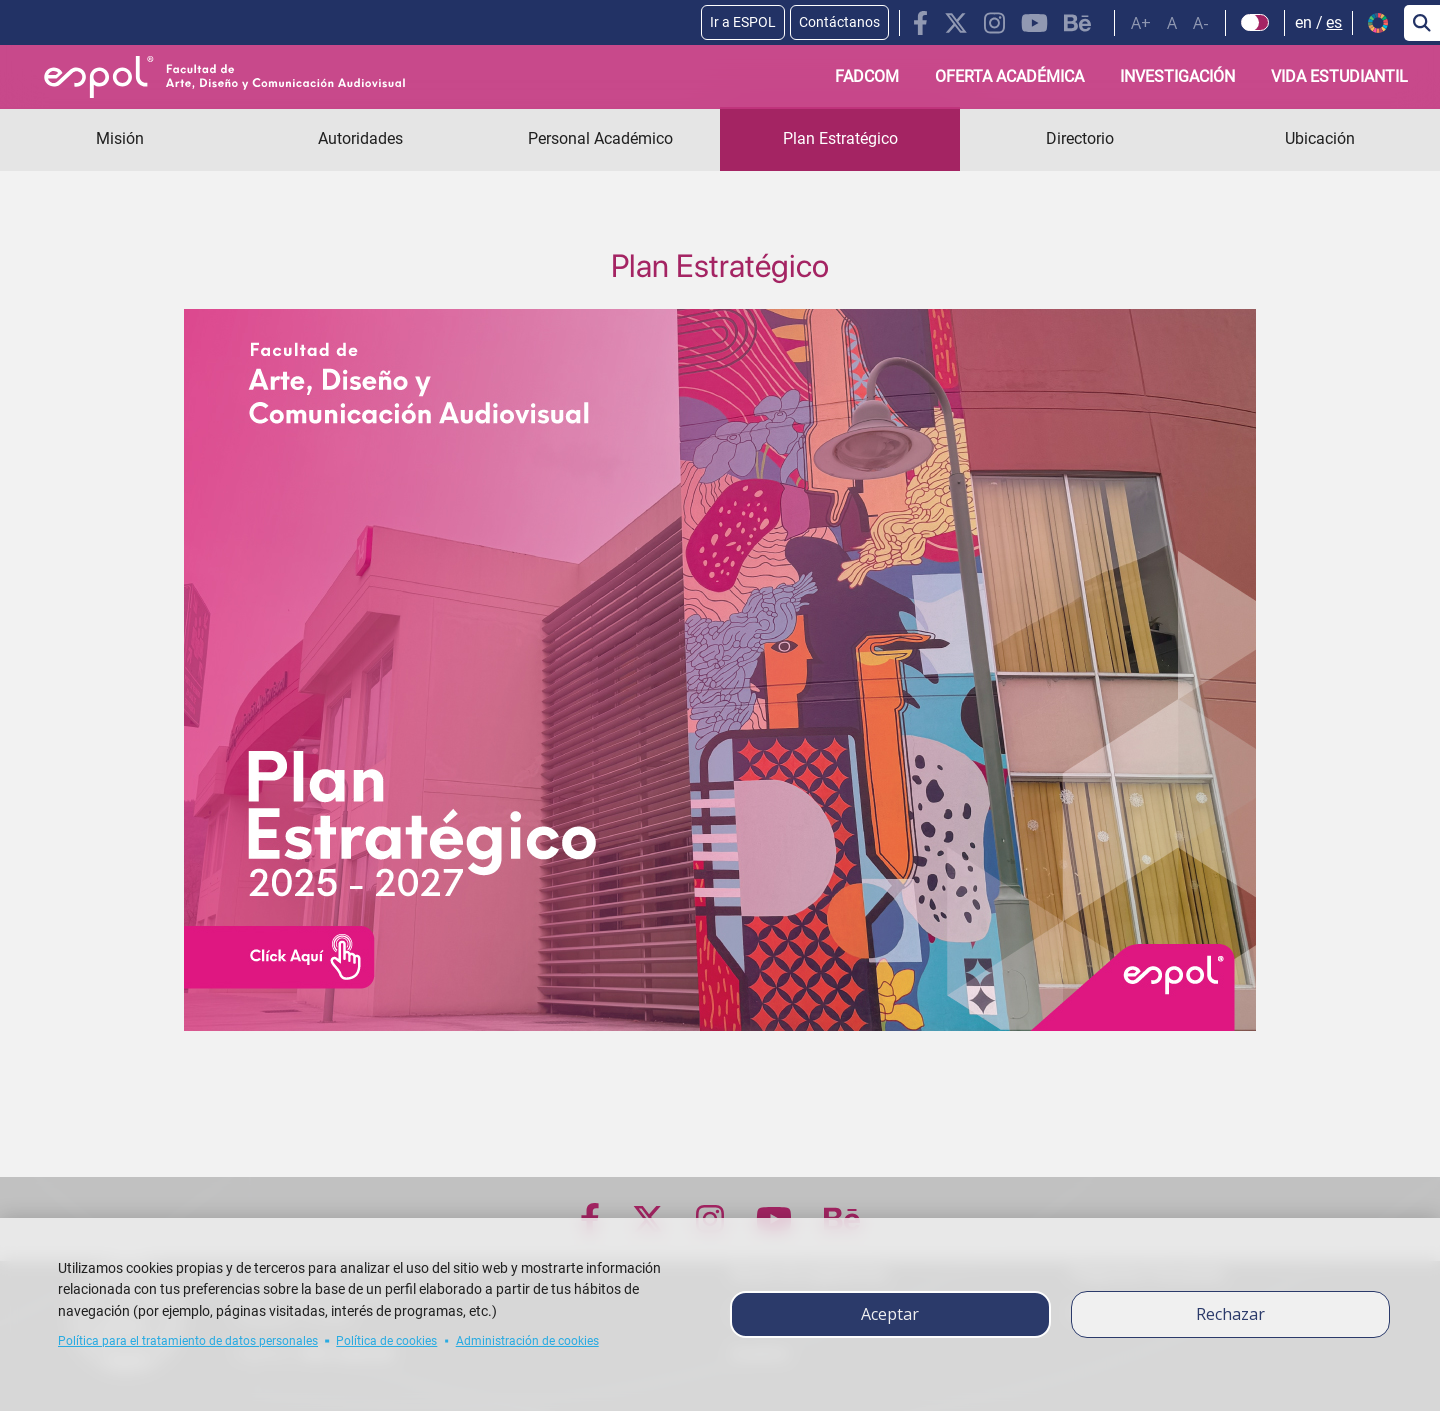 Image resolution: width=1440 pixels, height=1411 pixels. Describe the element at coordinates (890, 1314) in the screenshot. I see `Aceptar` at that location.